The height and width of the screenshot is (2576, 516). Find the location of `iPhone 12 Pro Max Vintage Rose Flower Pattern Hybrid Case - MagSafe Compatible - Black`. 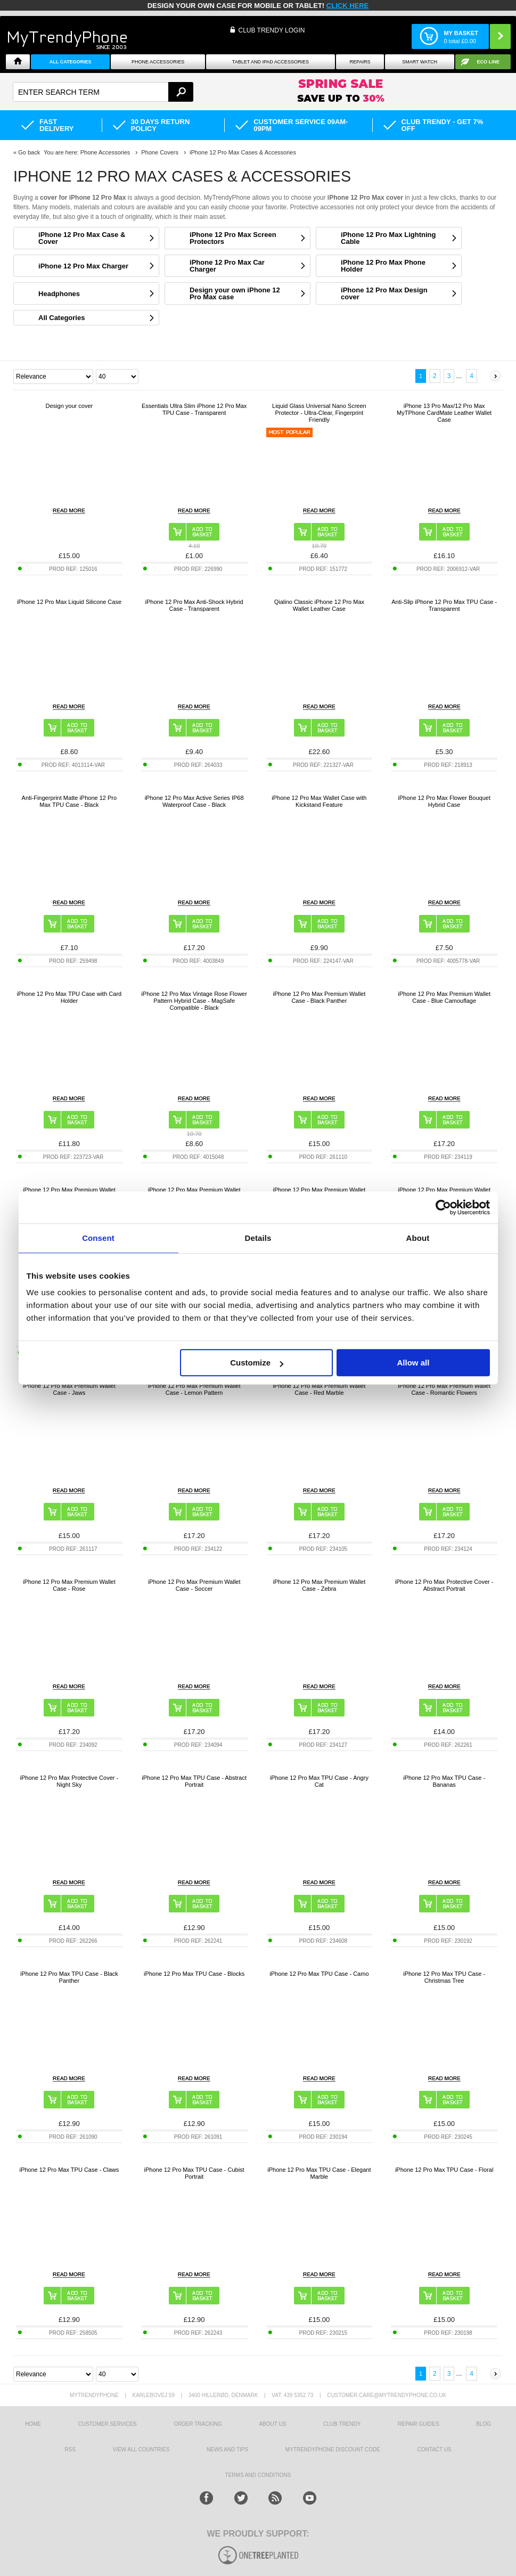

iPhone 12 Pro Max Vintage Rose Flower Pattern Hybrid Case - MagSafe Compatible - Black is located at coordinates (194, 1001).